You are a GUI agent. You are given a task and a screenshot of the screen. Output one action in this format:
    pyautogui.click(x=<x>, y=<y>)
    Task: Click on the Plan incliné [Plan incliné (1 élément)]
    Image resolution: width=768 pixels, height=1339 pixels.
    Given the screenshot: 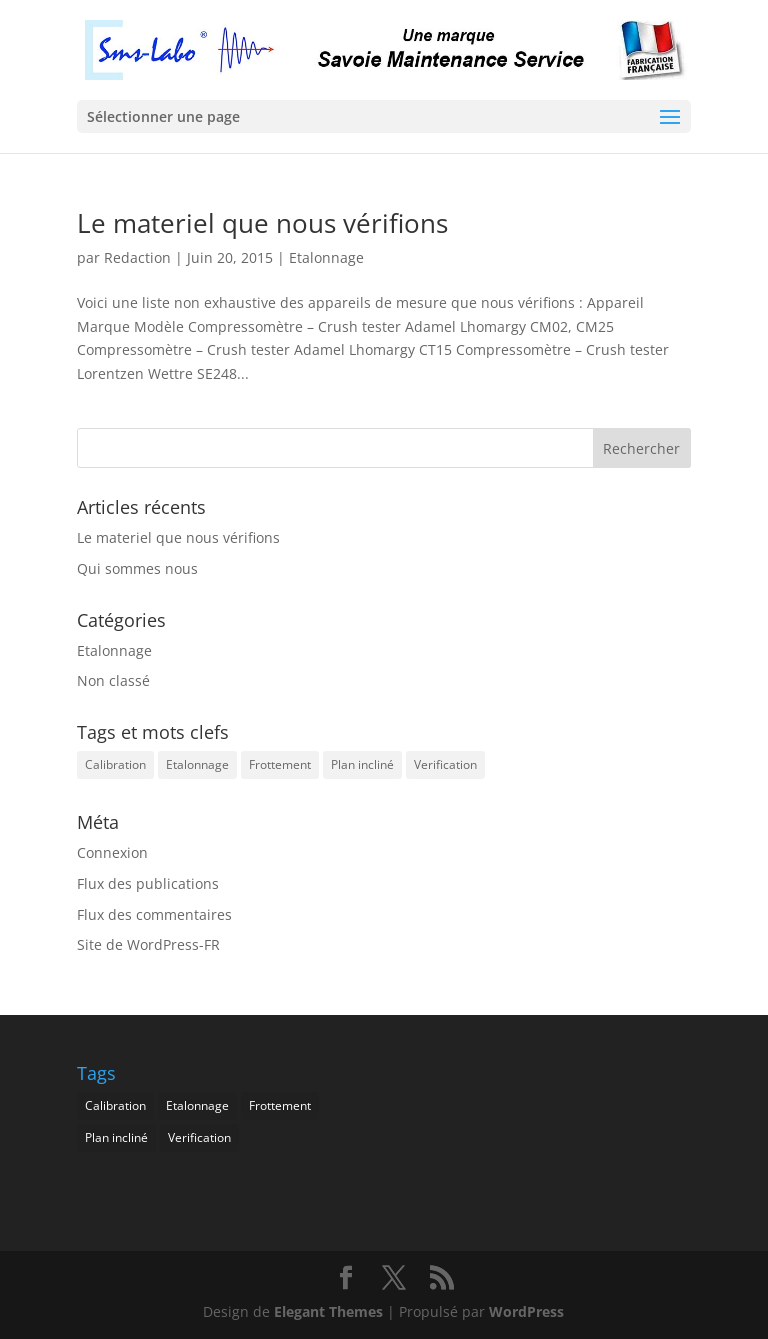 What is the action you would take?
    pyautogui.click(x=362, y=764)
    